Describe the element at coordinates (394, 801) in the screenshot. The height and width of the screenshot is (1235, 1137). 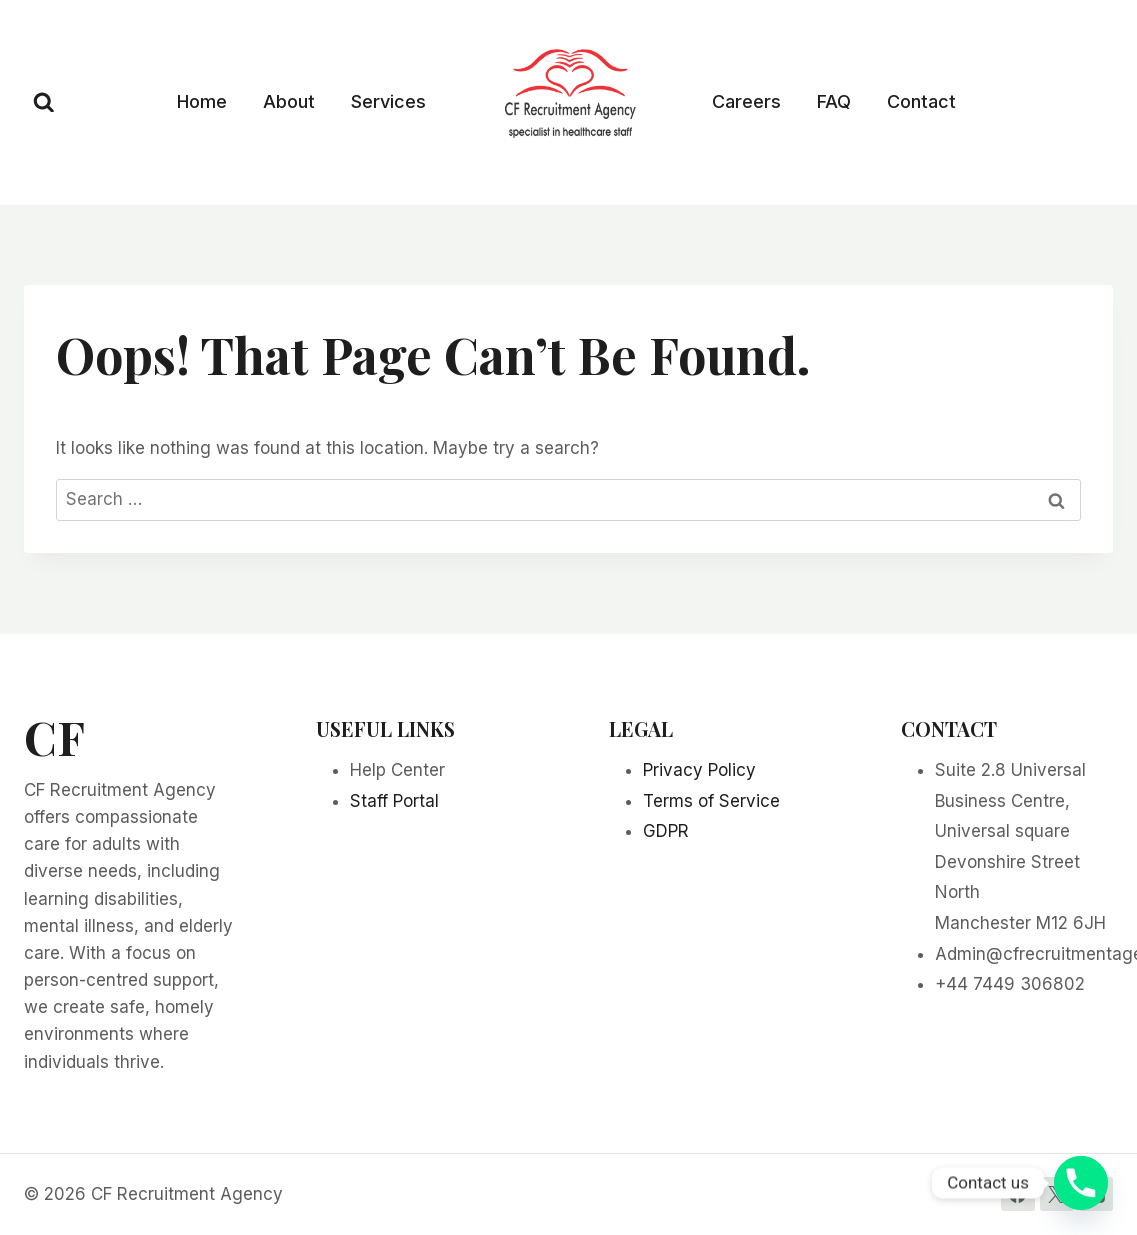
I see `Staff Portal` at that location.